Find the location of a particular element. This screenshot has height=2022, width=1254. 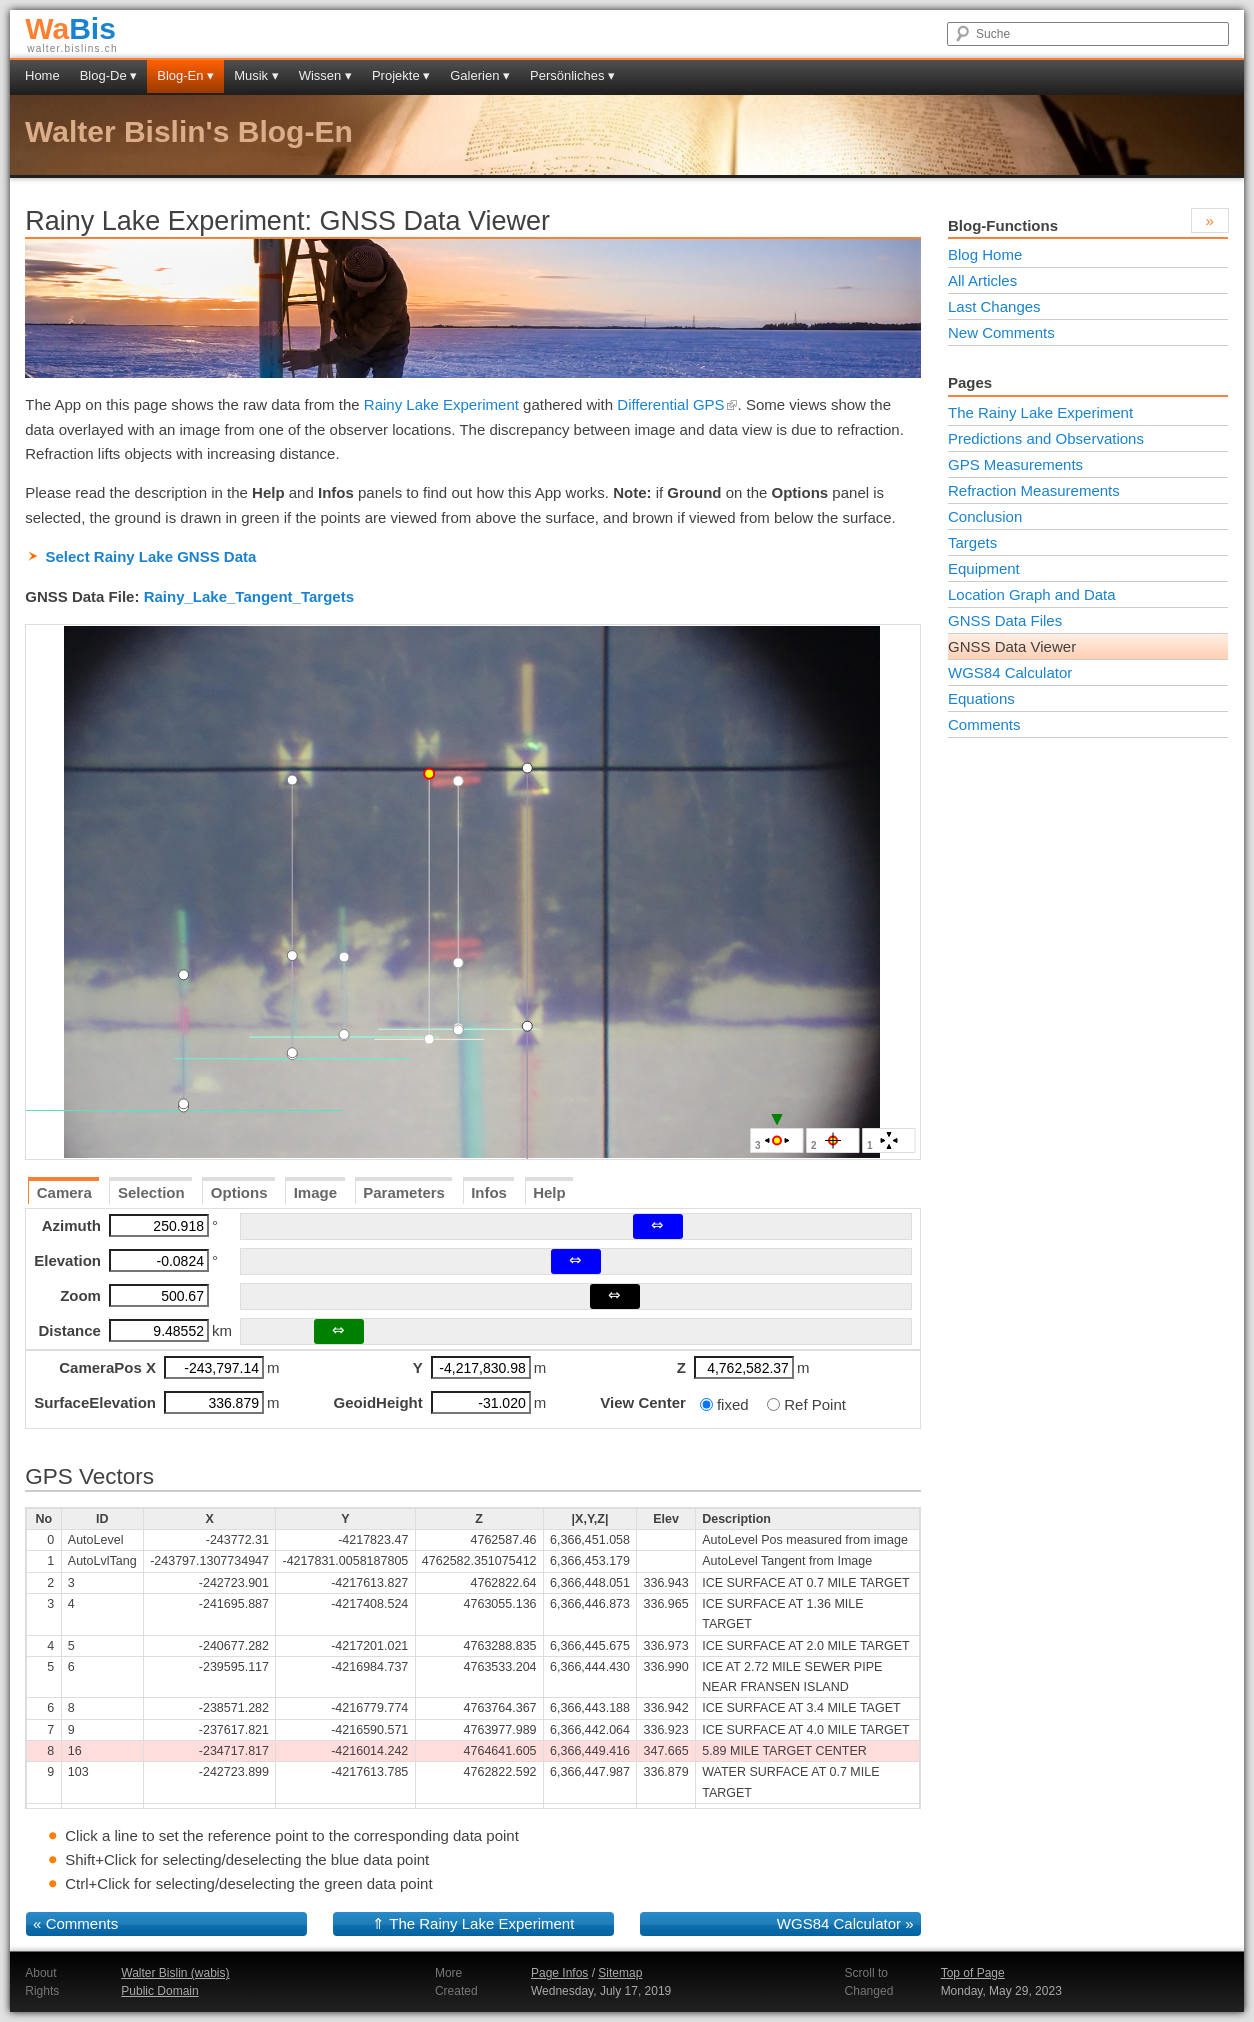

Predictions and Observations is located at coordinates (1046, 438).